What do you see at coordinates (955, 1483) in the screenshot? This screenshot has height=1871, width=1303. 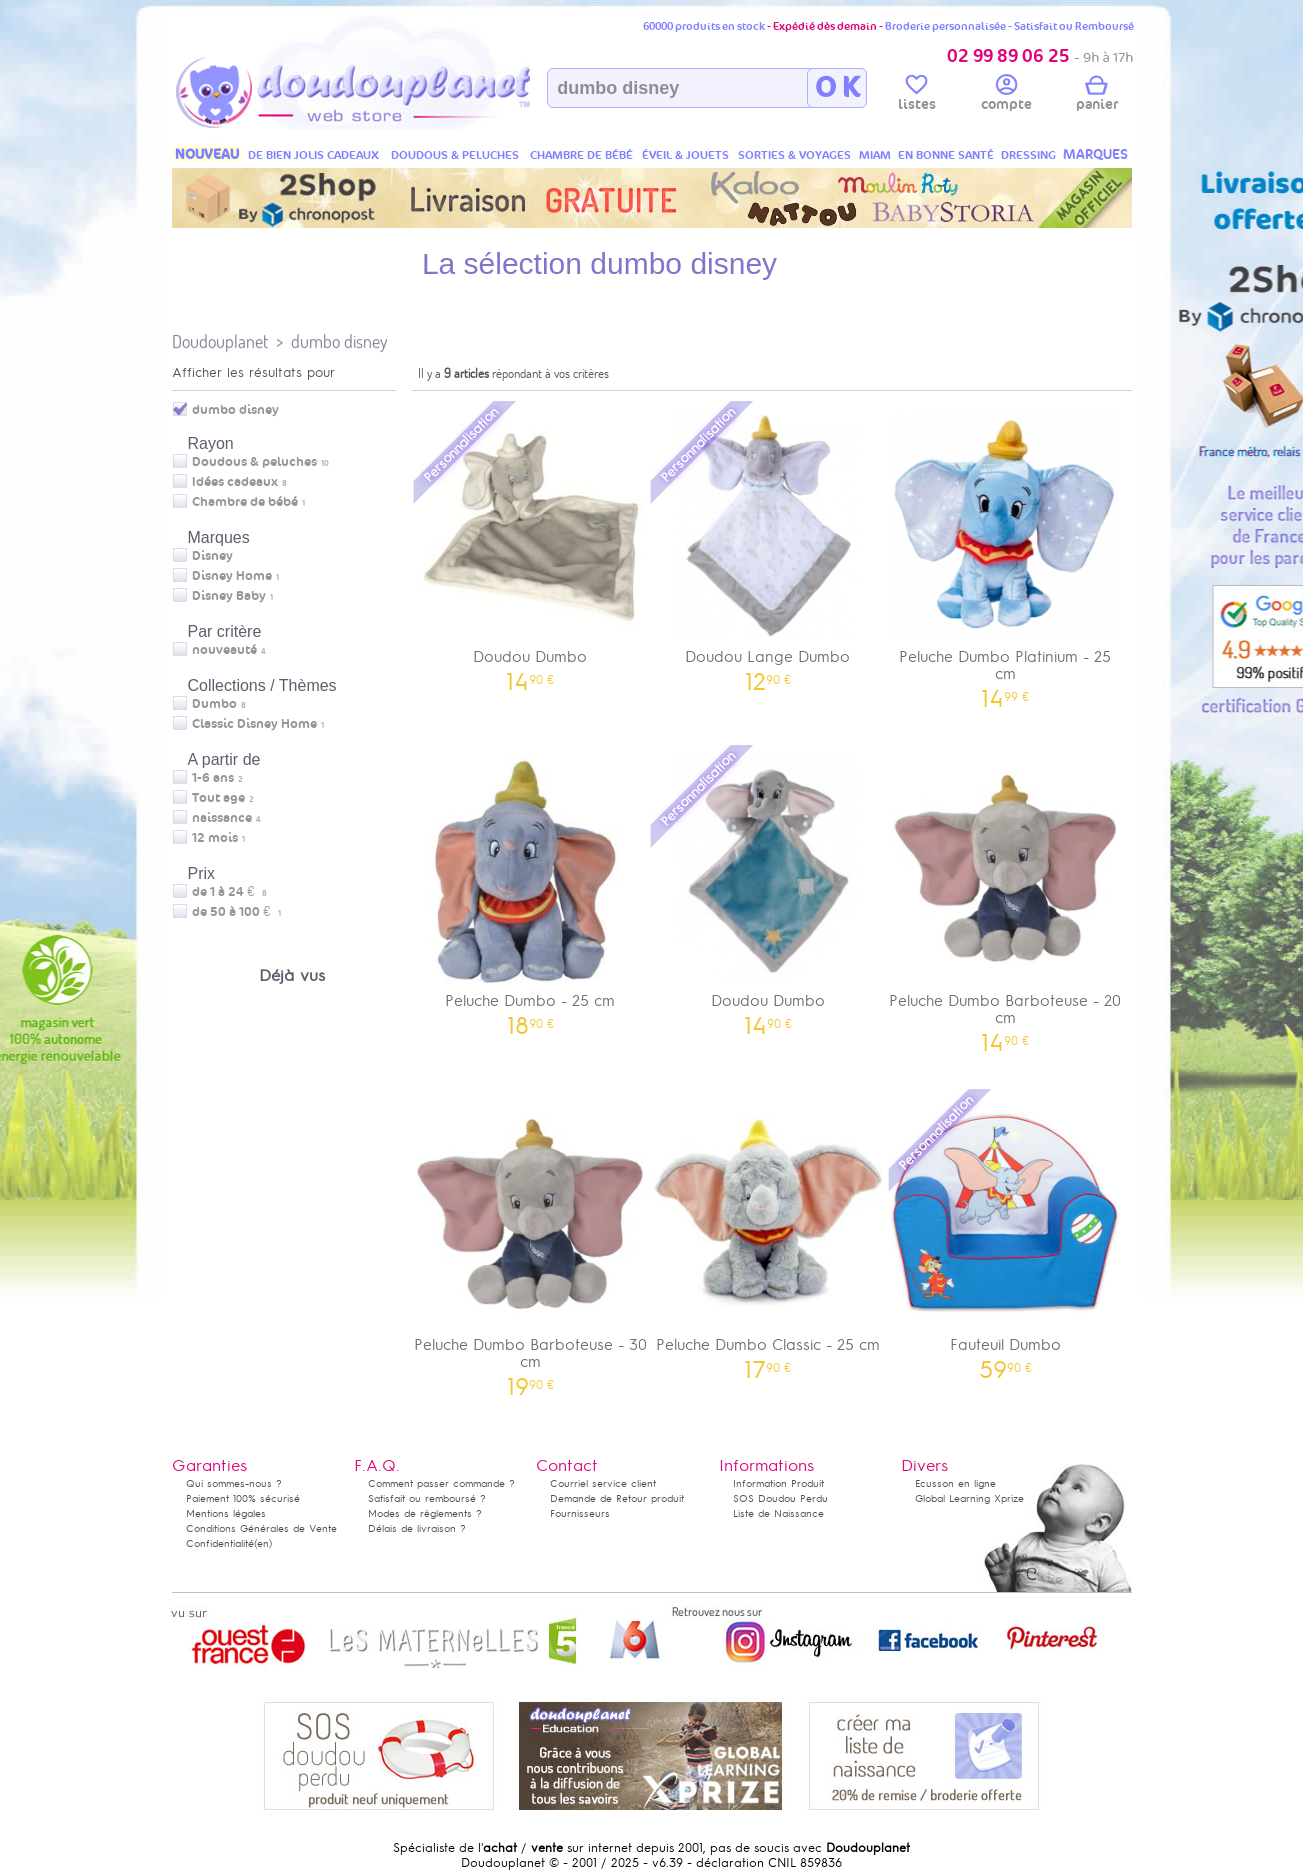 I see `Ecusson en ligne` at bounding box center [955, 1483].